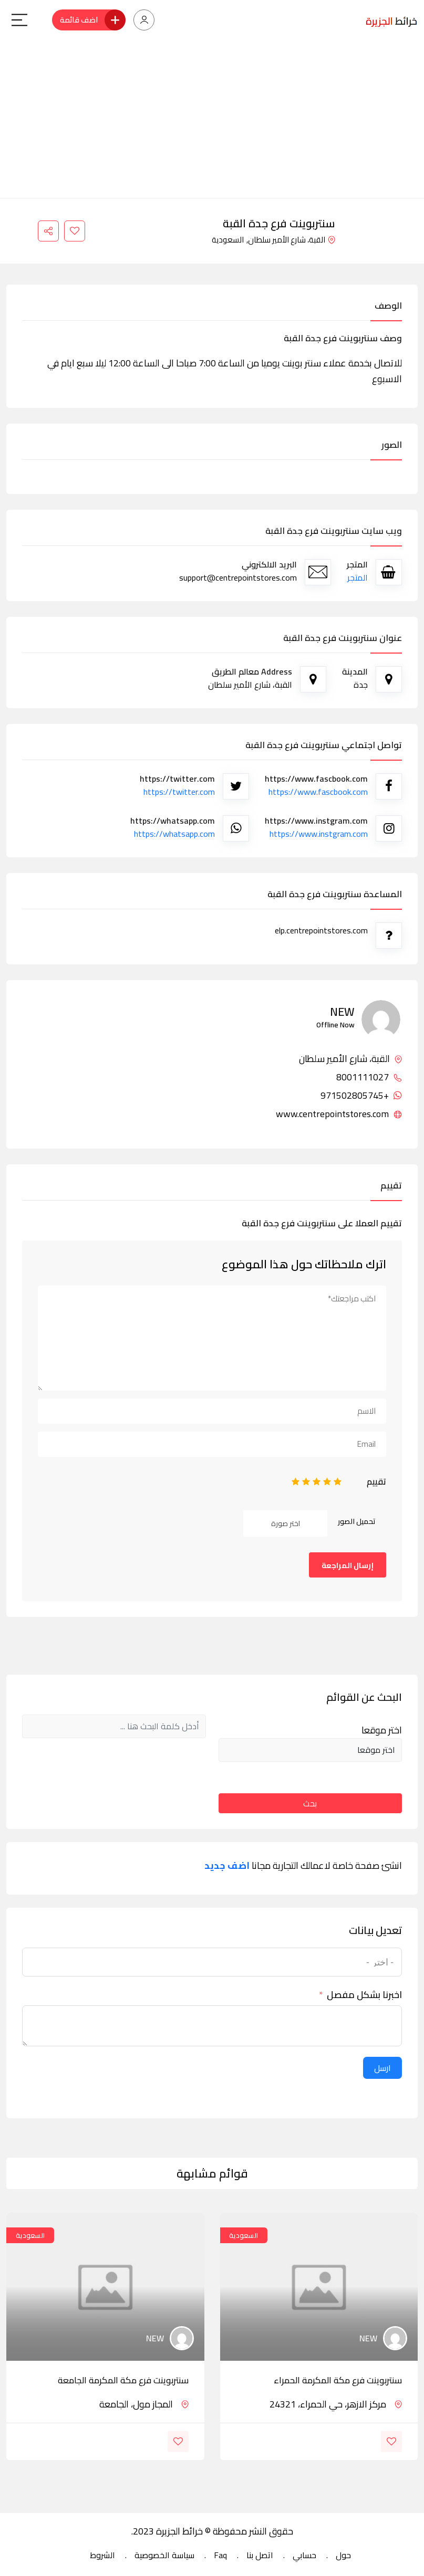 The width and height of the screenshot is (424, 2576). Describe the element at coordinates (343, 2555) in the screenshot. I see `حول` at that location.